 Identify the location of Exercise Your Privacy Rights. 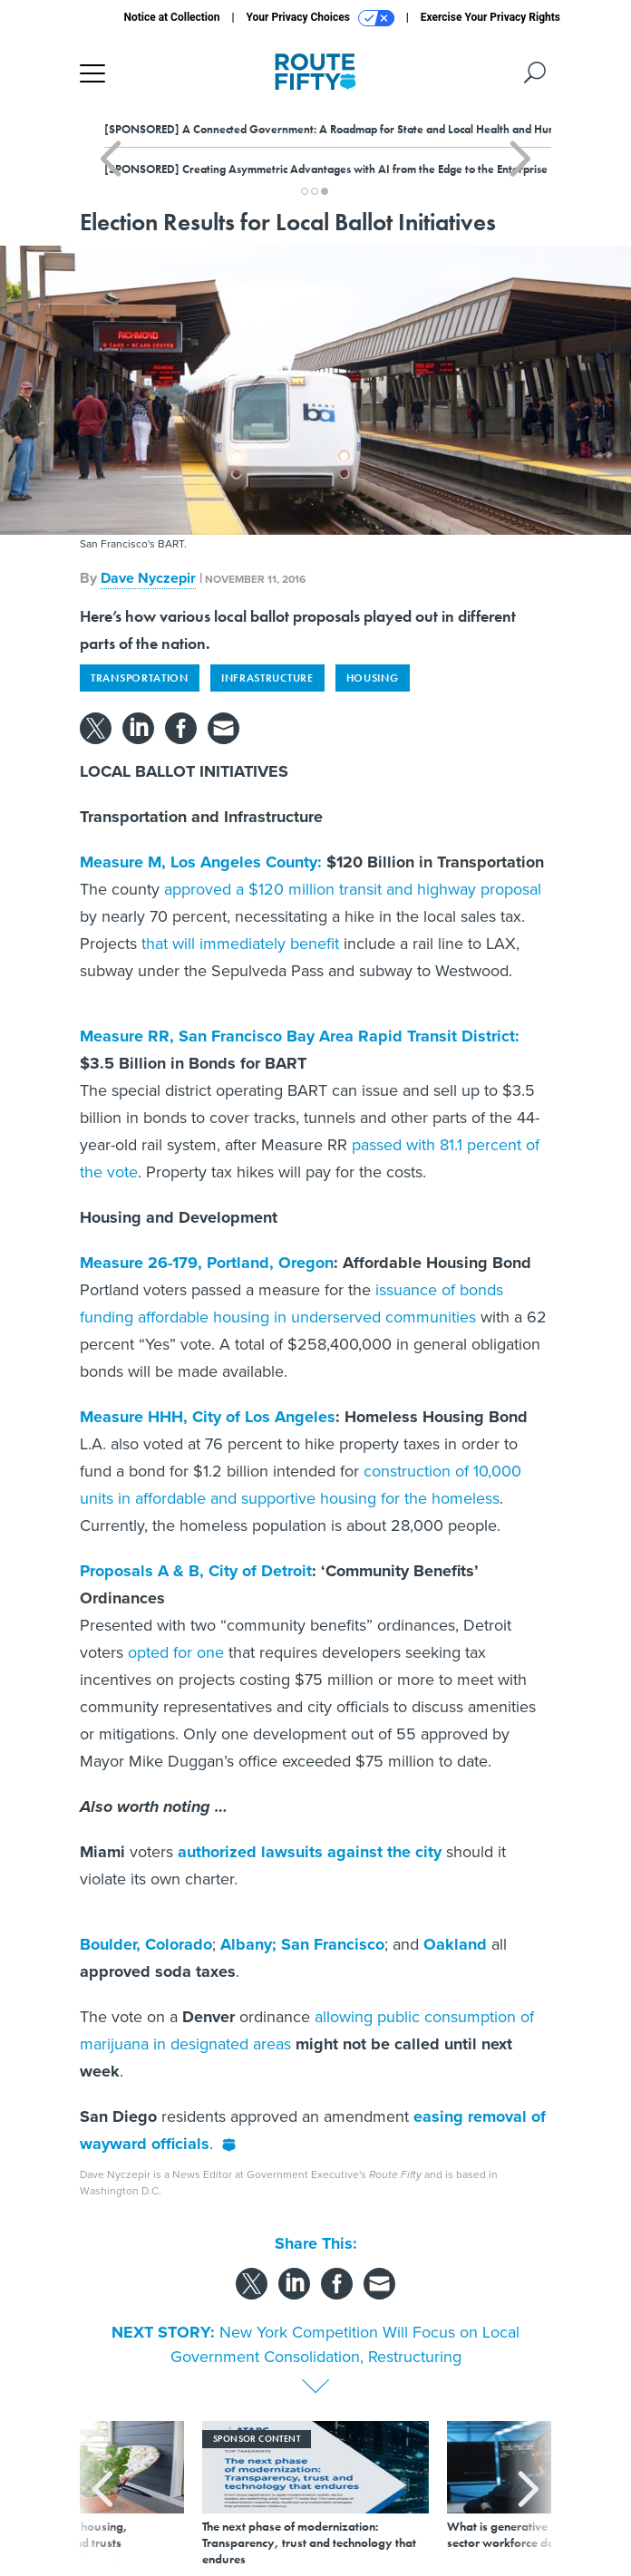
(490, 17).